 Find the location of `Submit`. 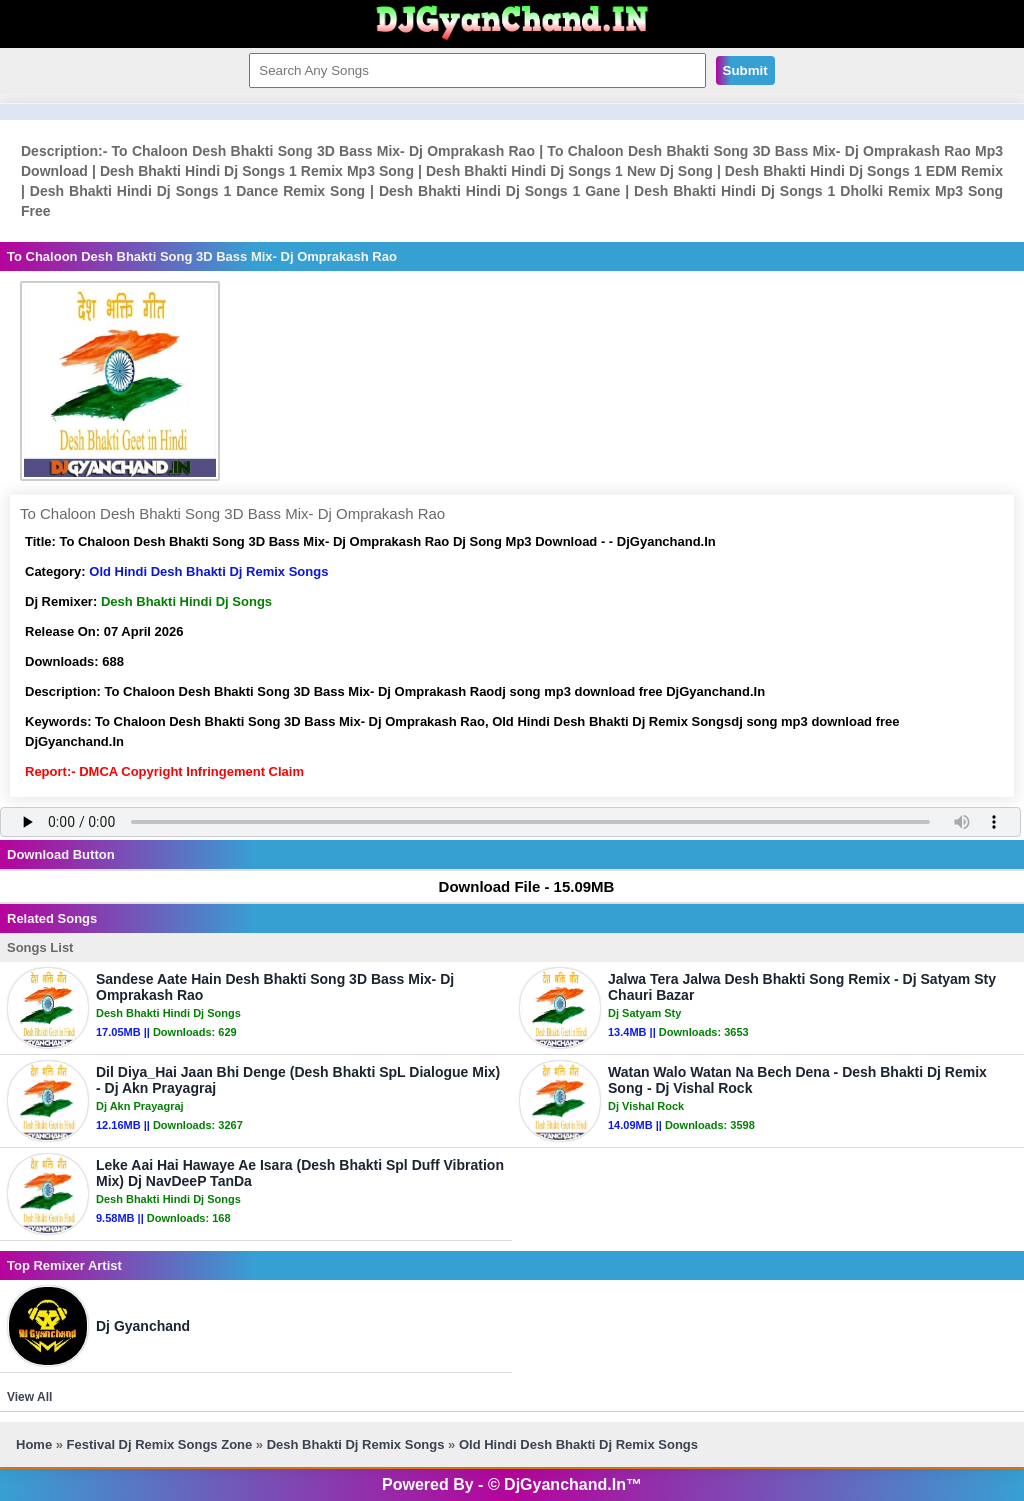

Submit is located at coordinates (745, 70).